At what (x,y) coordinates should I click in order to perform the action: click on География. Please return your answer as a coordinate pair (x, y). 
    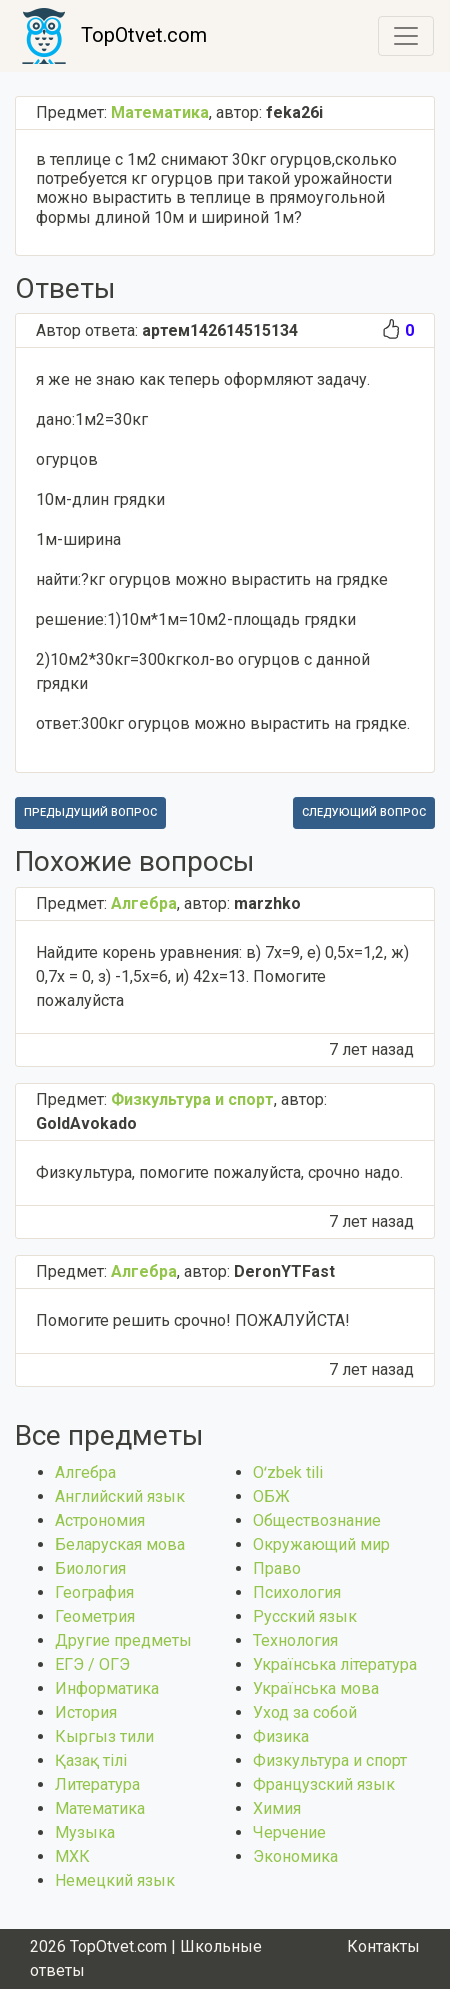
    Looking at the image, I should click on (94, 1592).